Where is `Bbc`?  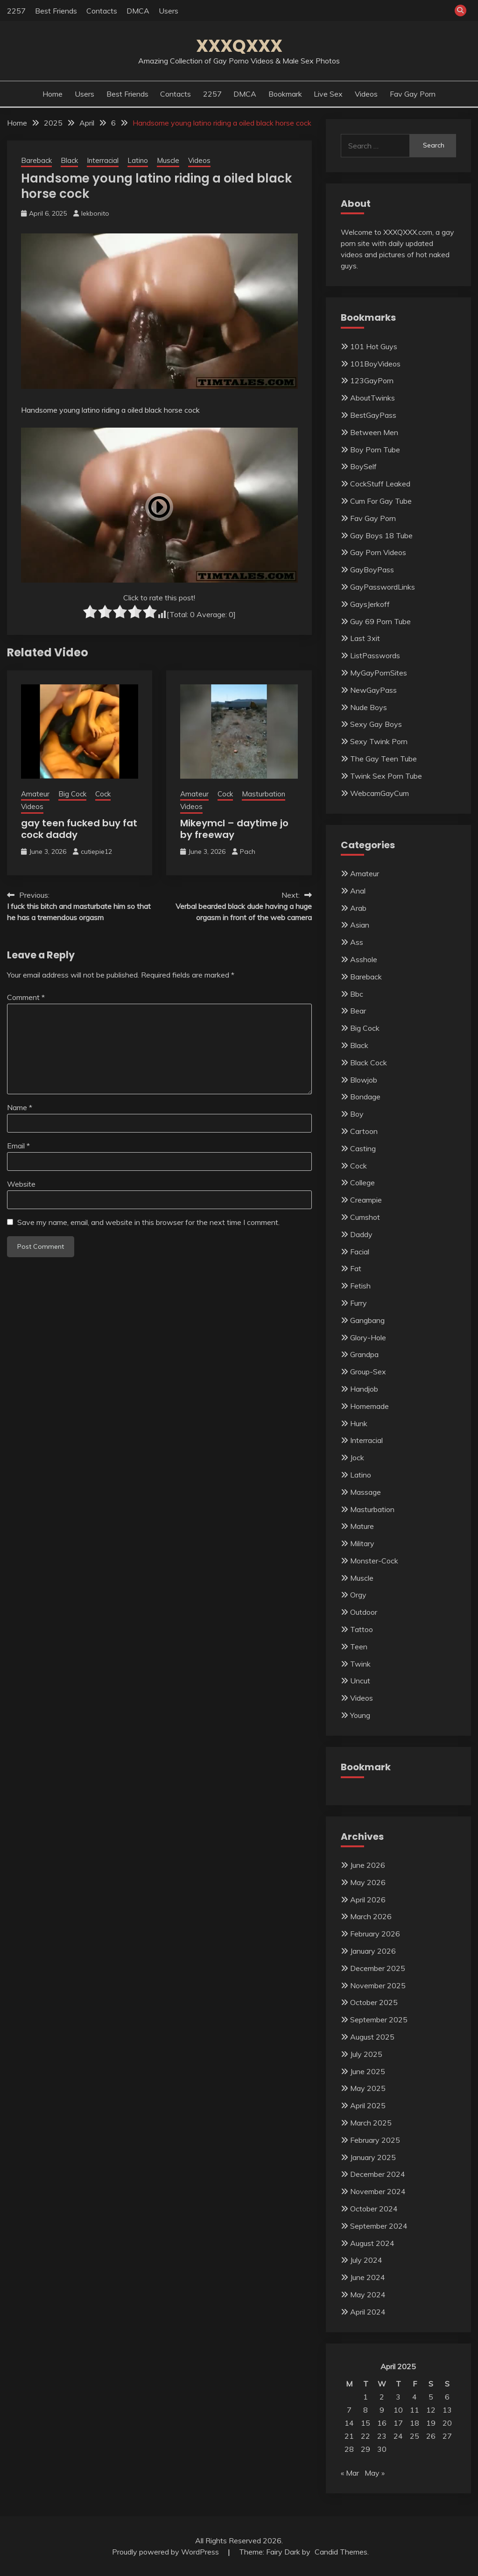 Bbc is located at coordinates (356, 994).